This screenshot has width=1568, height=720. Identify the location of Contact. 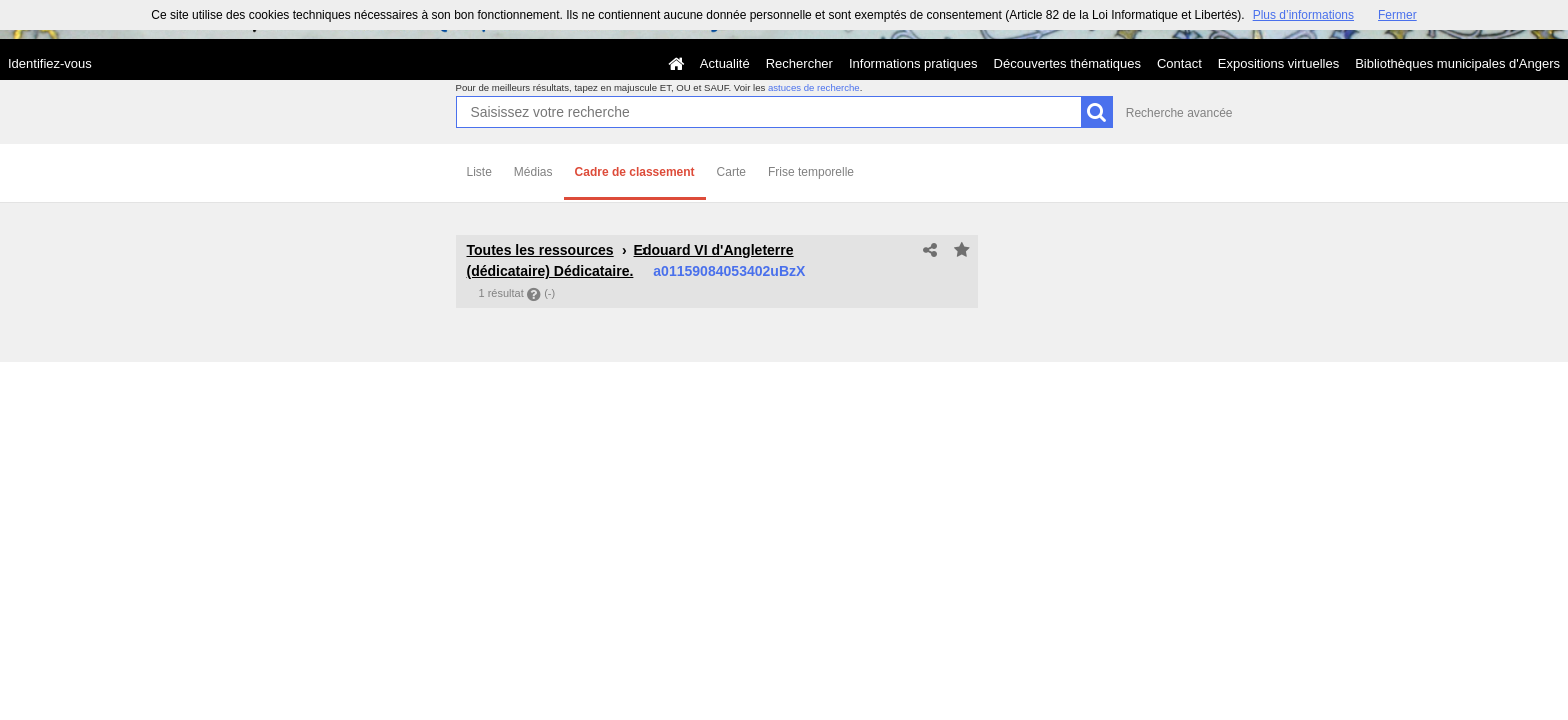
(1179, 63).